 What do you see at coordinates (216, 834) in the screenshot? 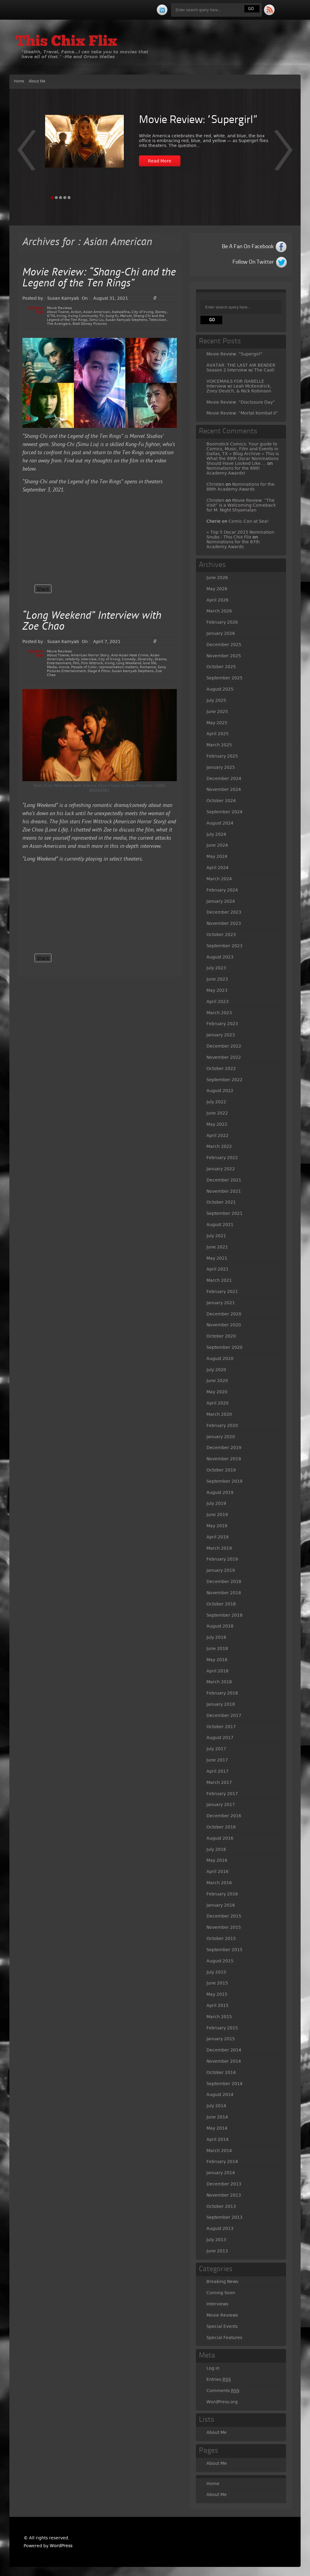
I see `July 2024` at bounding box center [216, 834].